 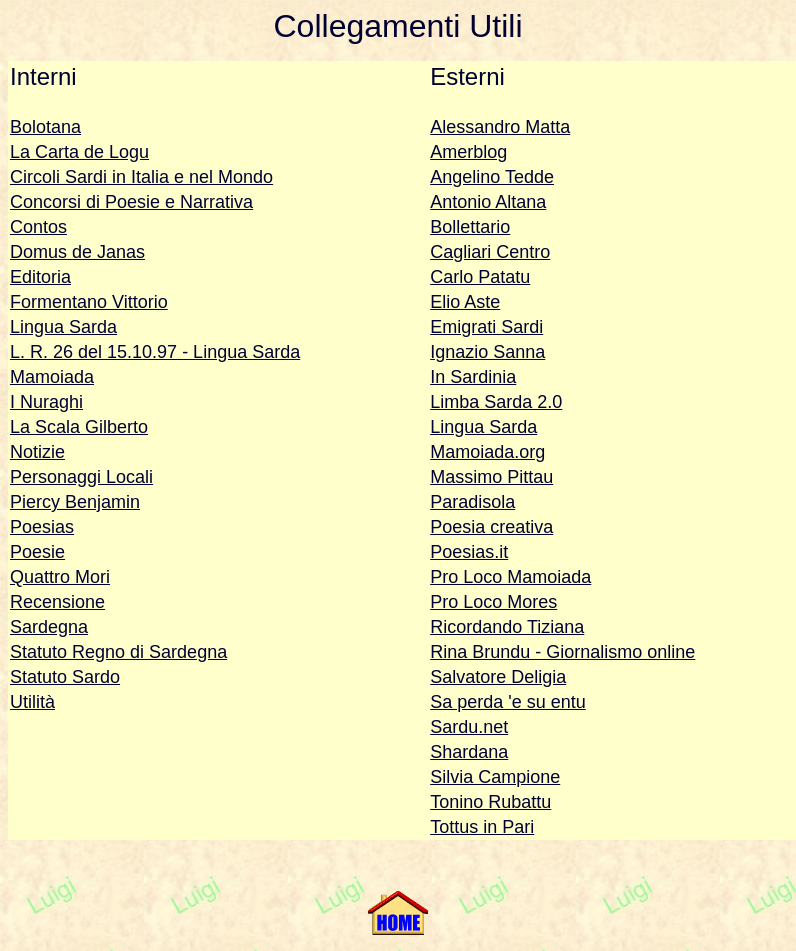 I want to click on Circoli Sardi in Italia e nel Mondo, so click(x=141, y=177).